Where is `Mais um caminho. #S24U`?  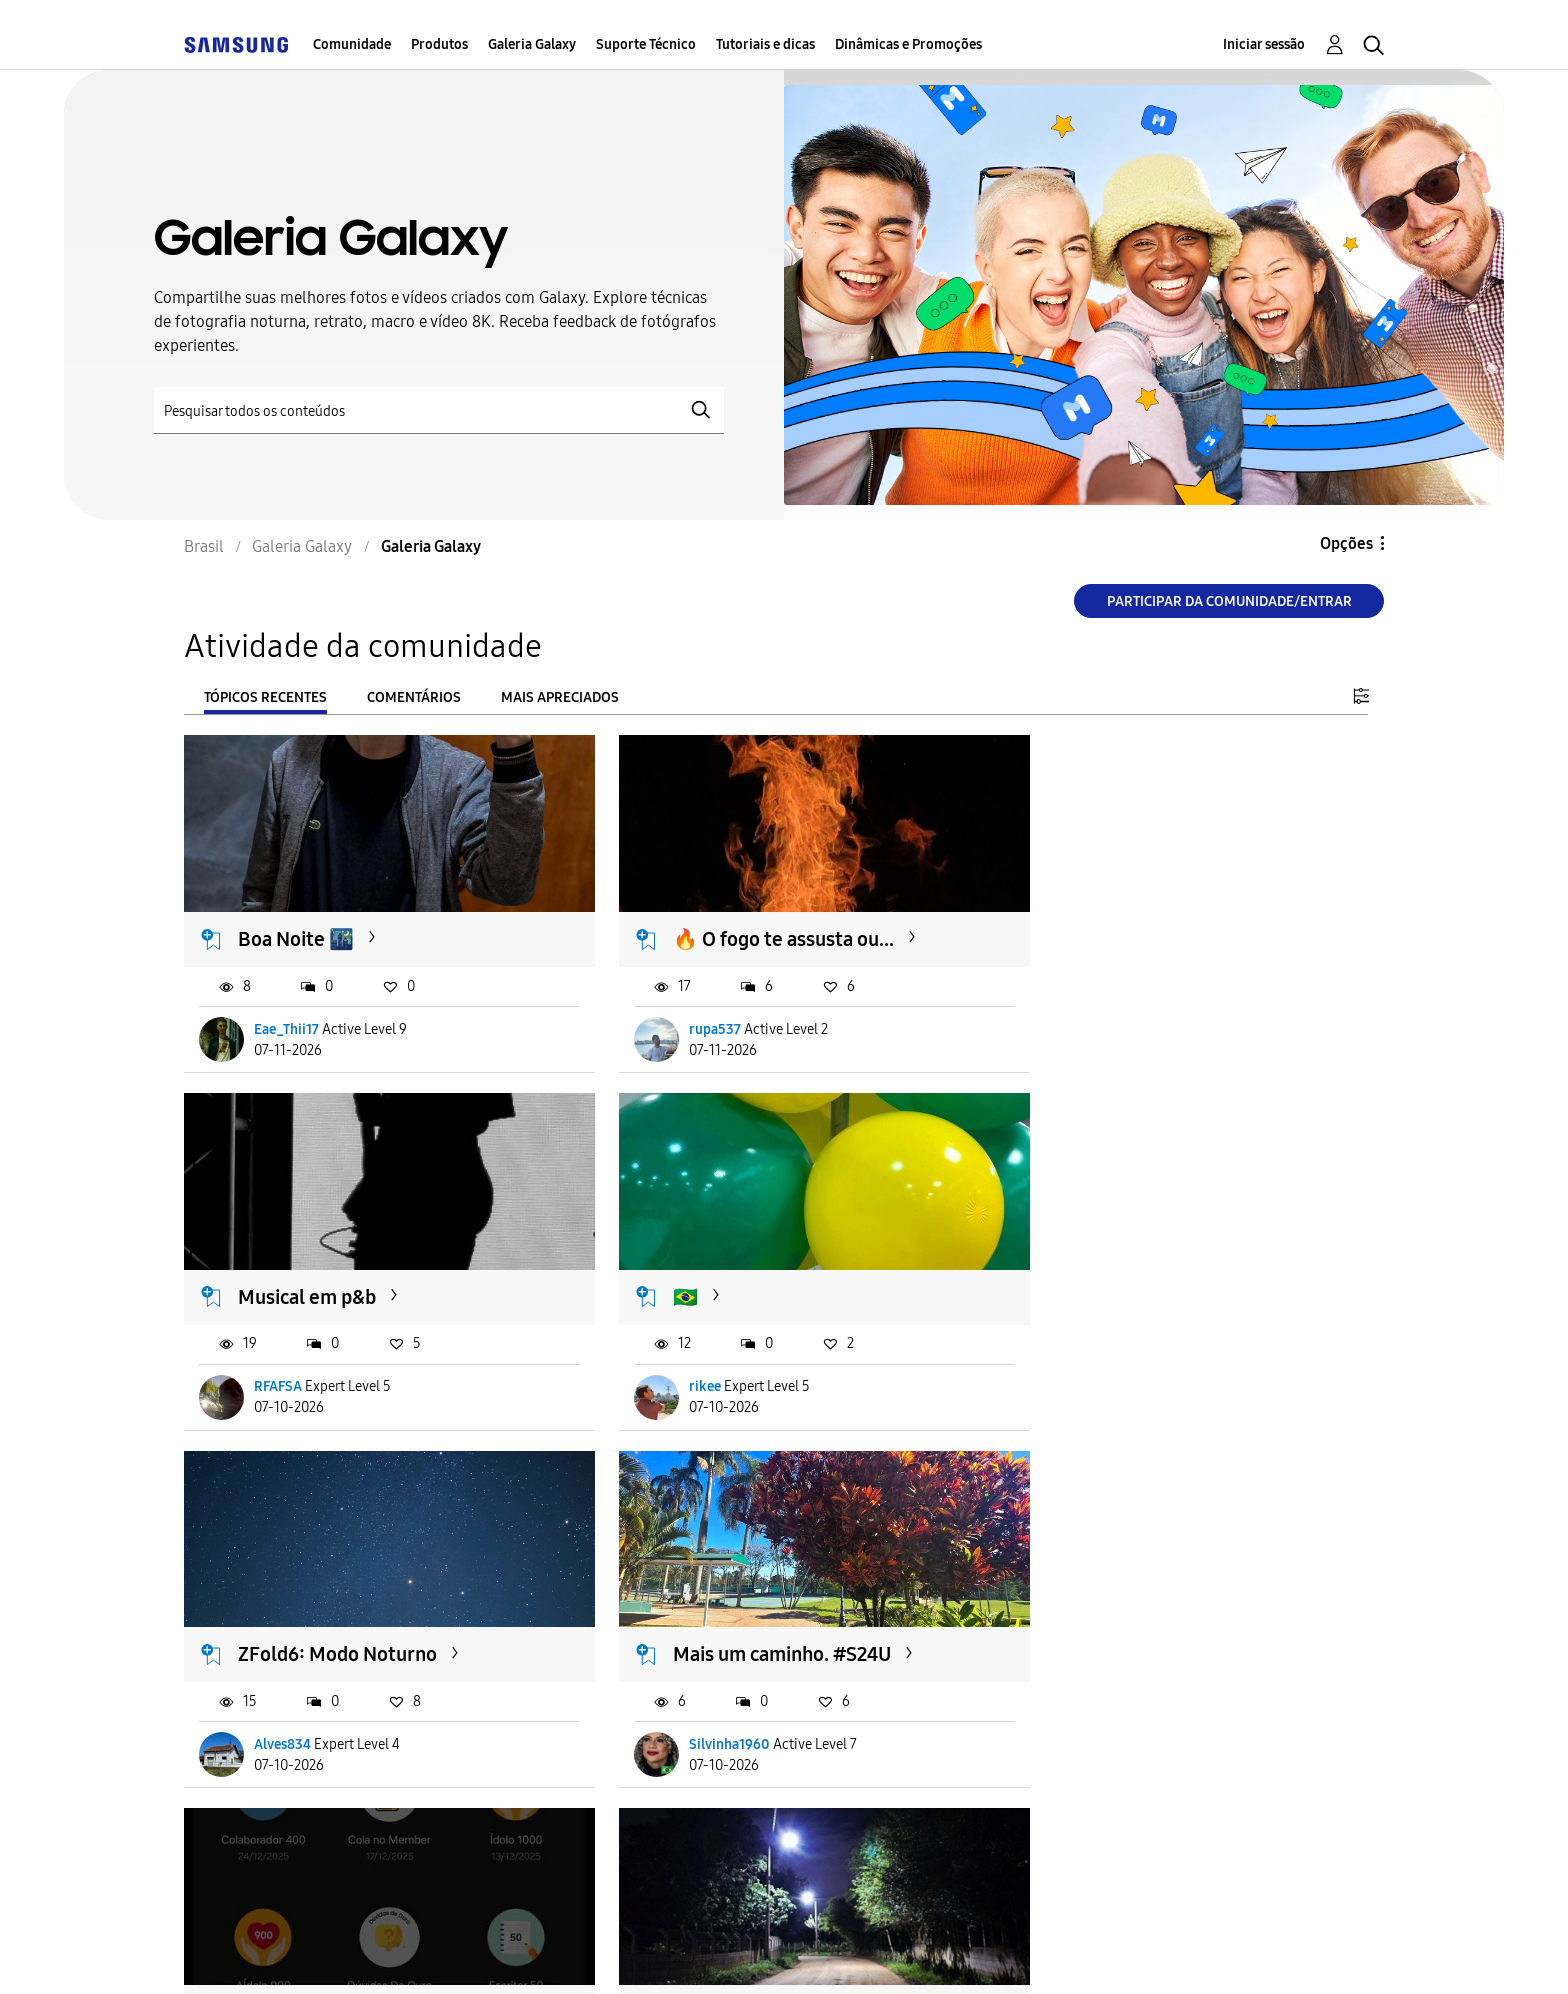 Mais um caminho. #S24U is located at coordinates (1164, 1274).